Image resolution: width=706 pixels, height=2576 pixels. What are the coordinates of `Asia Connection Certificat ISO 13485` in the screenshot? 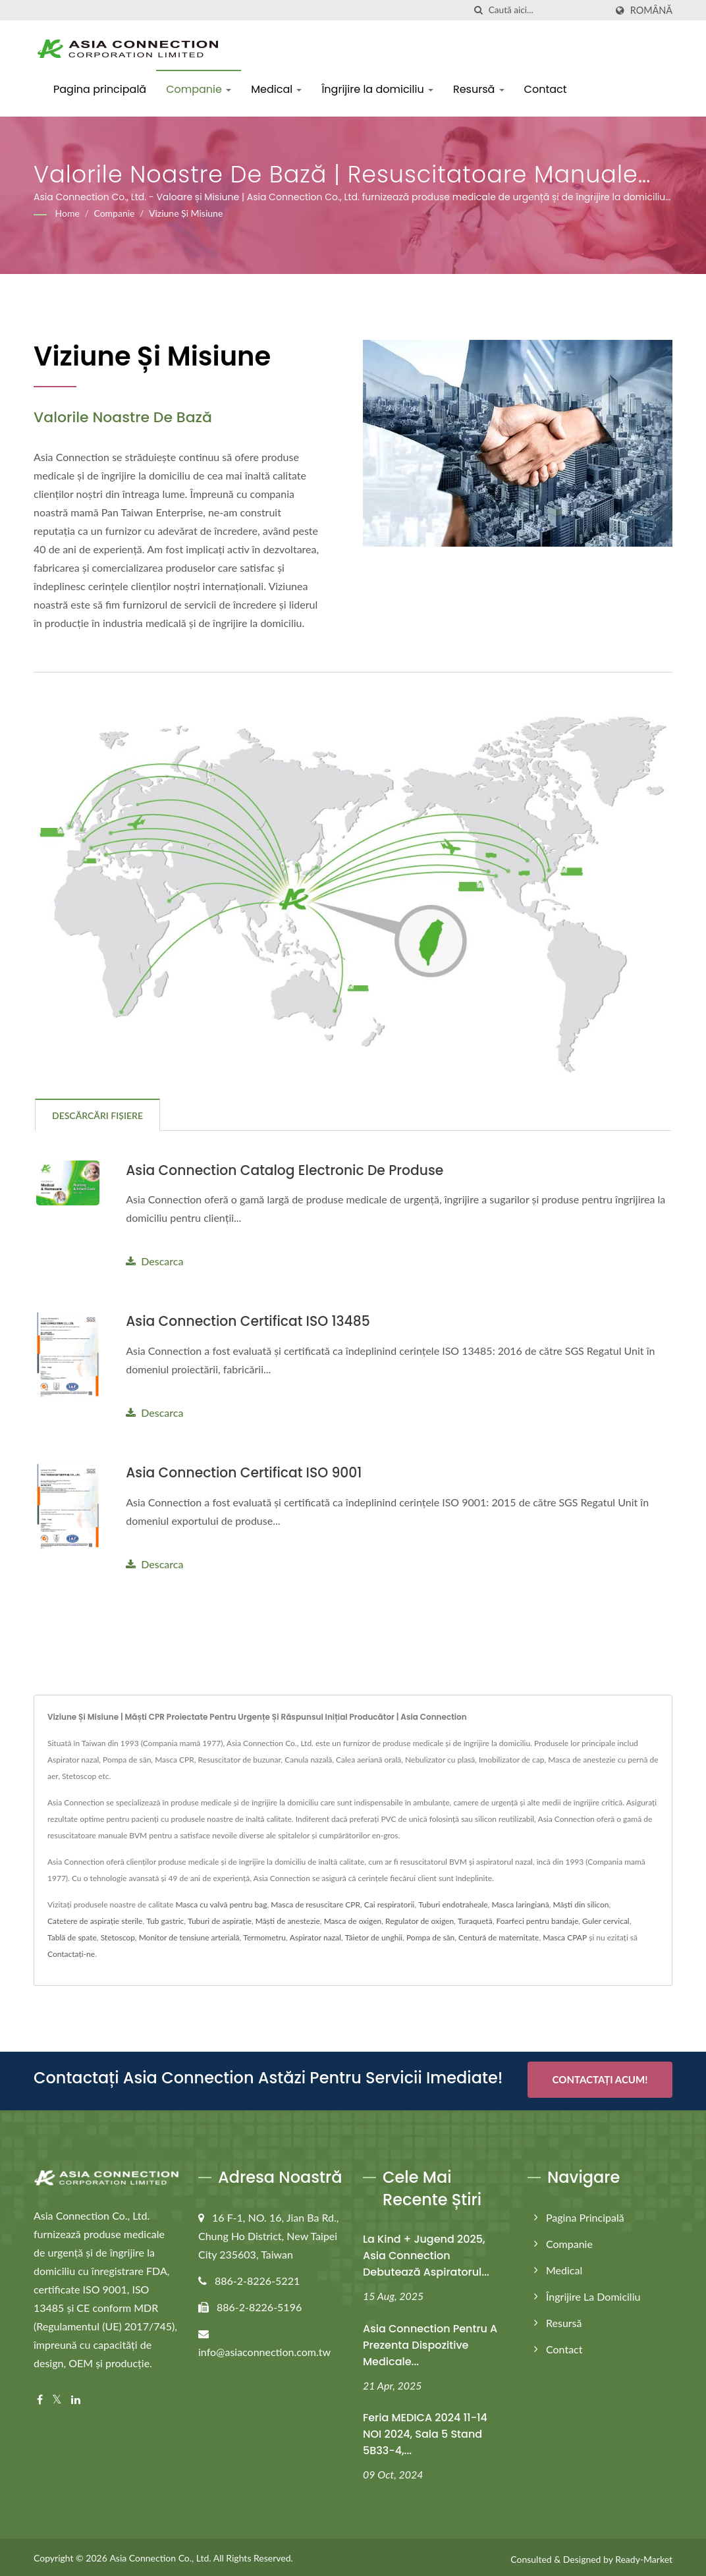 It's located at (252, 1320).